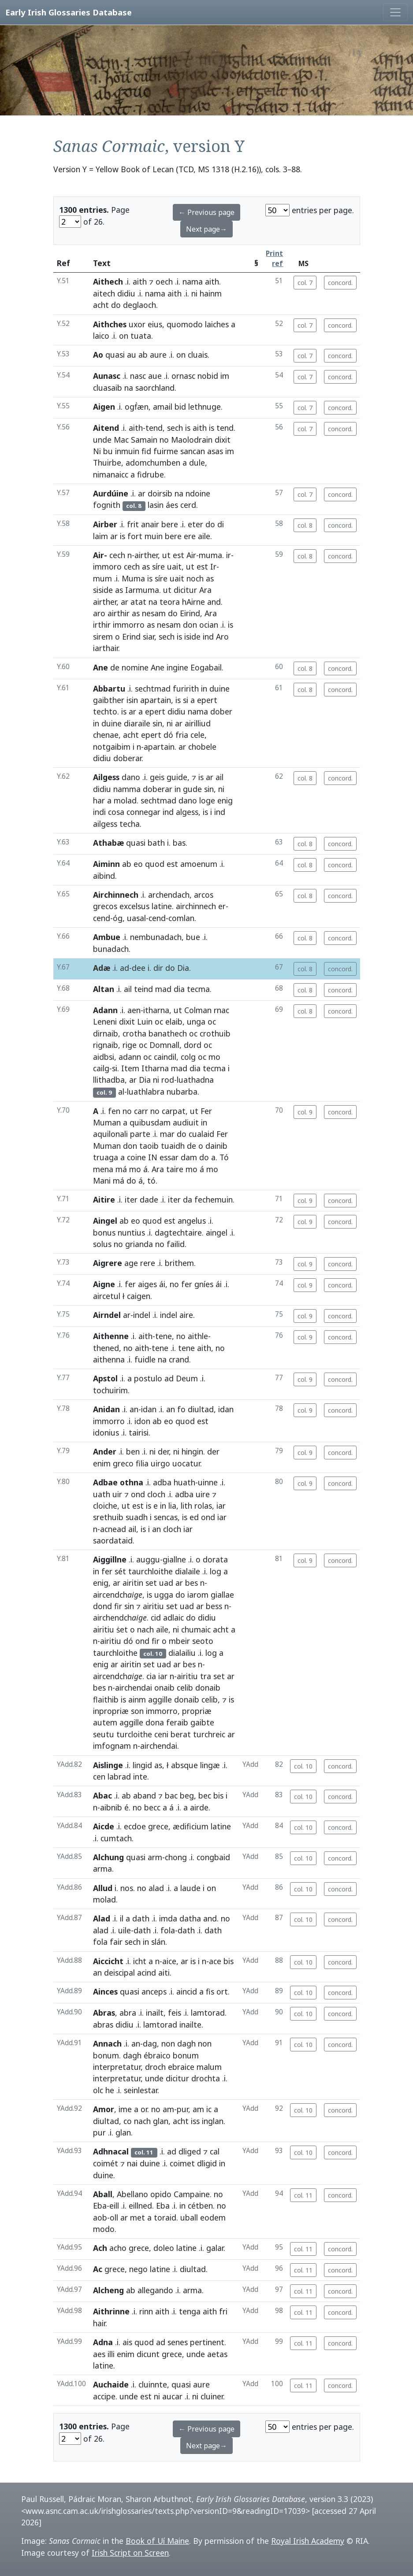 Image resolution: width=413 pixels, height=2576 pixels. Describe the element at coordinates (102, 439) in the screenshot. I see `unde` at that location.